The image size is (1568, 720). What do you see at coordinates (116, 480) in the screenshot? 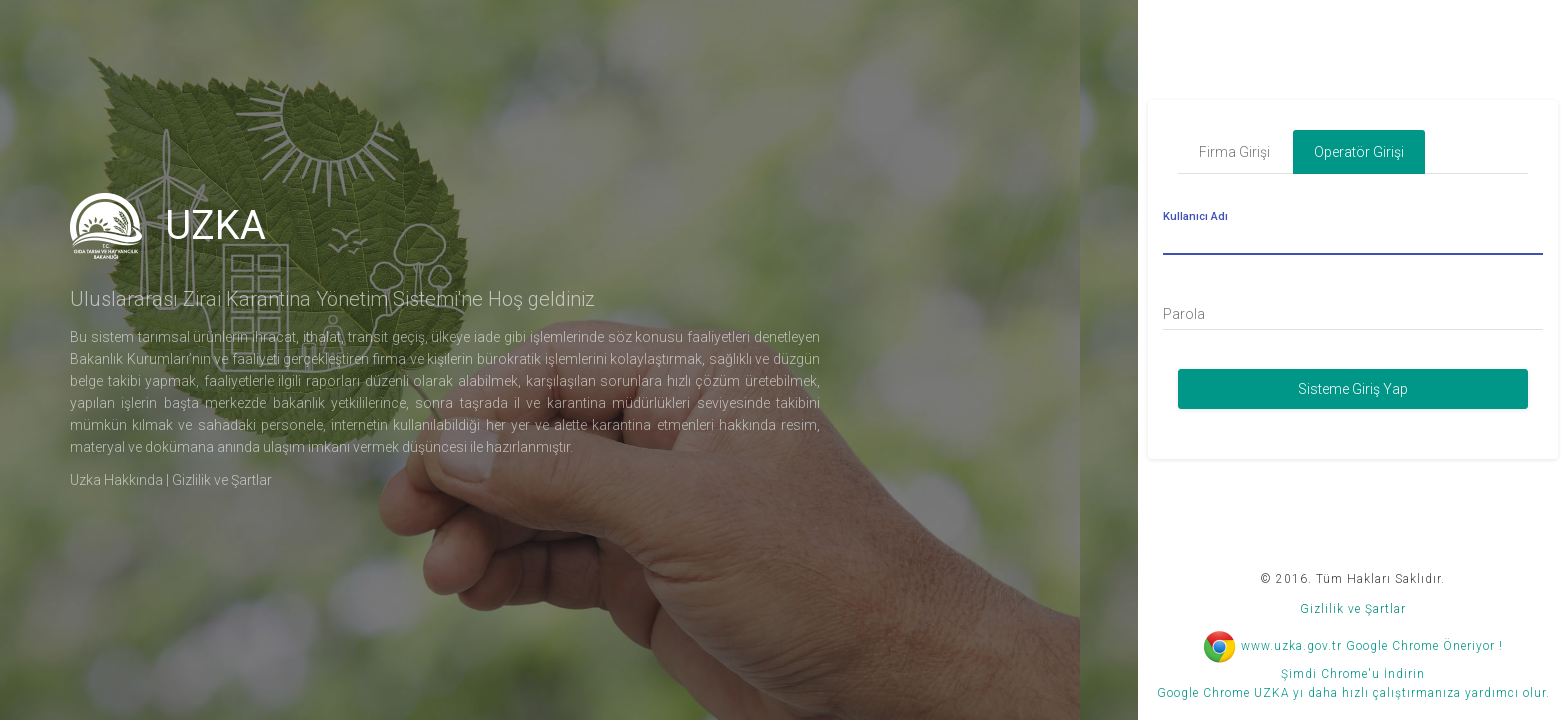
I see `Uzka Hakkında` at bounding box center [116, 480].